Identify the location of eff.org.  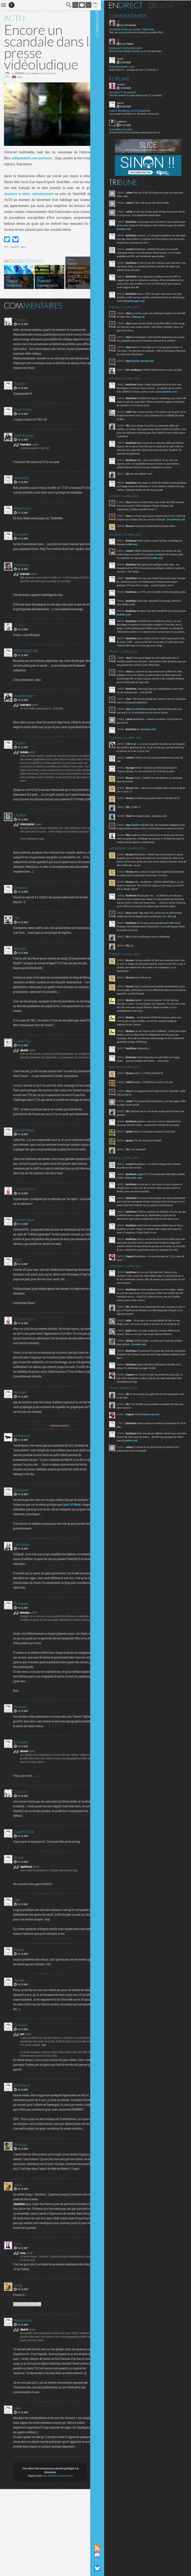
(127, 950).